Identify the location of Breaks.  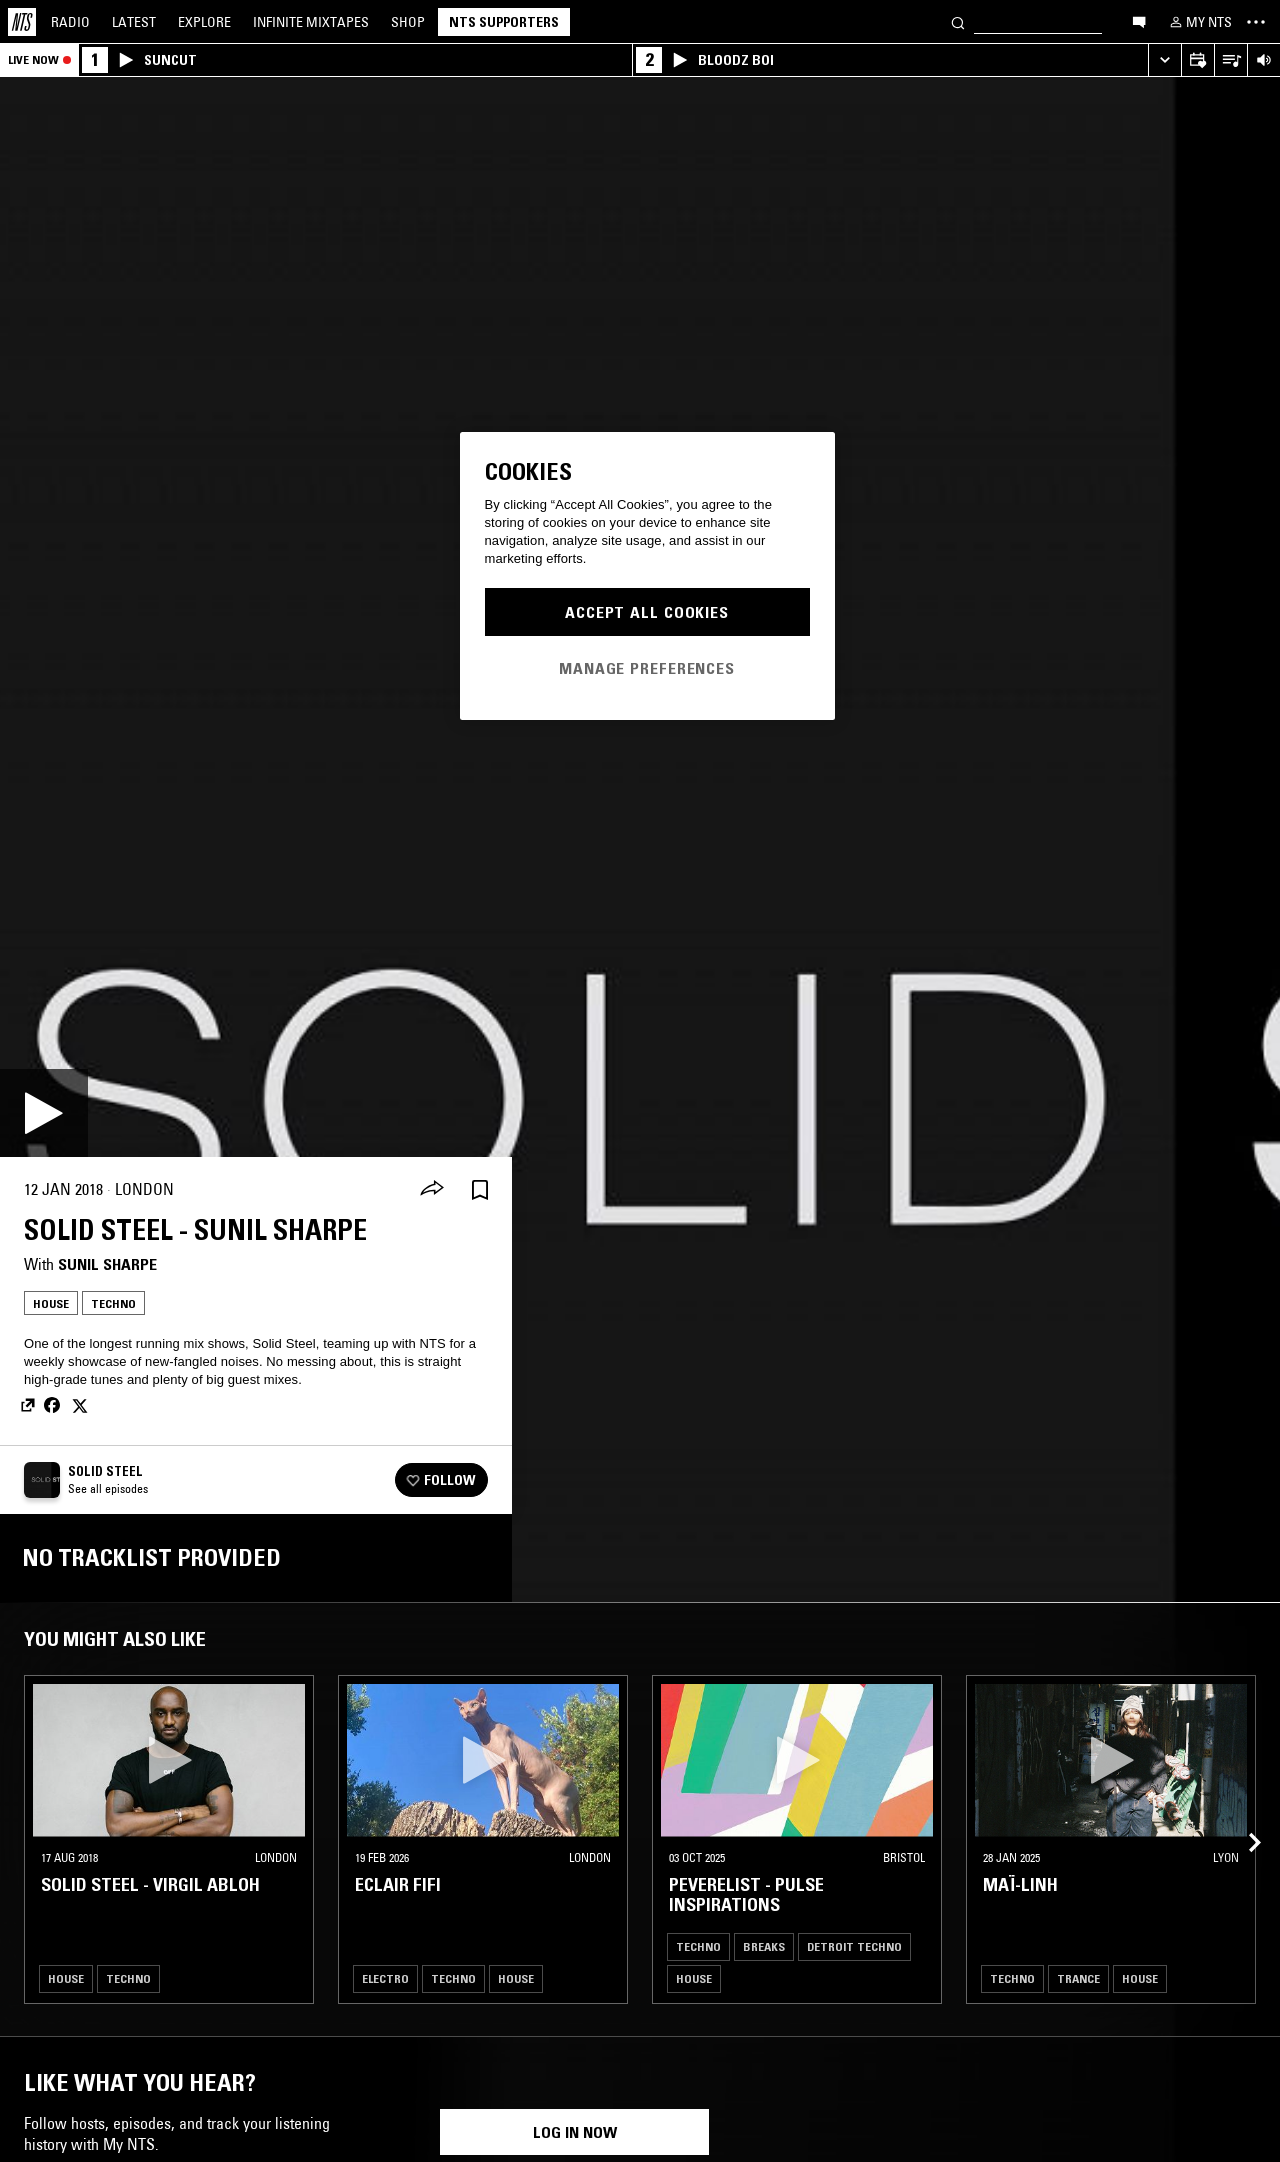
(764, 1946).